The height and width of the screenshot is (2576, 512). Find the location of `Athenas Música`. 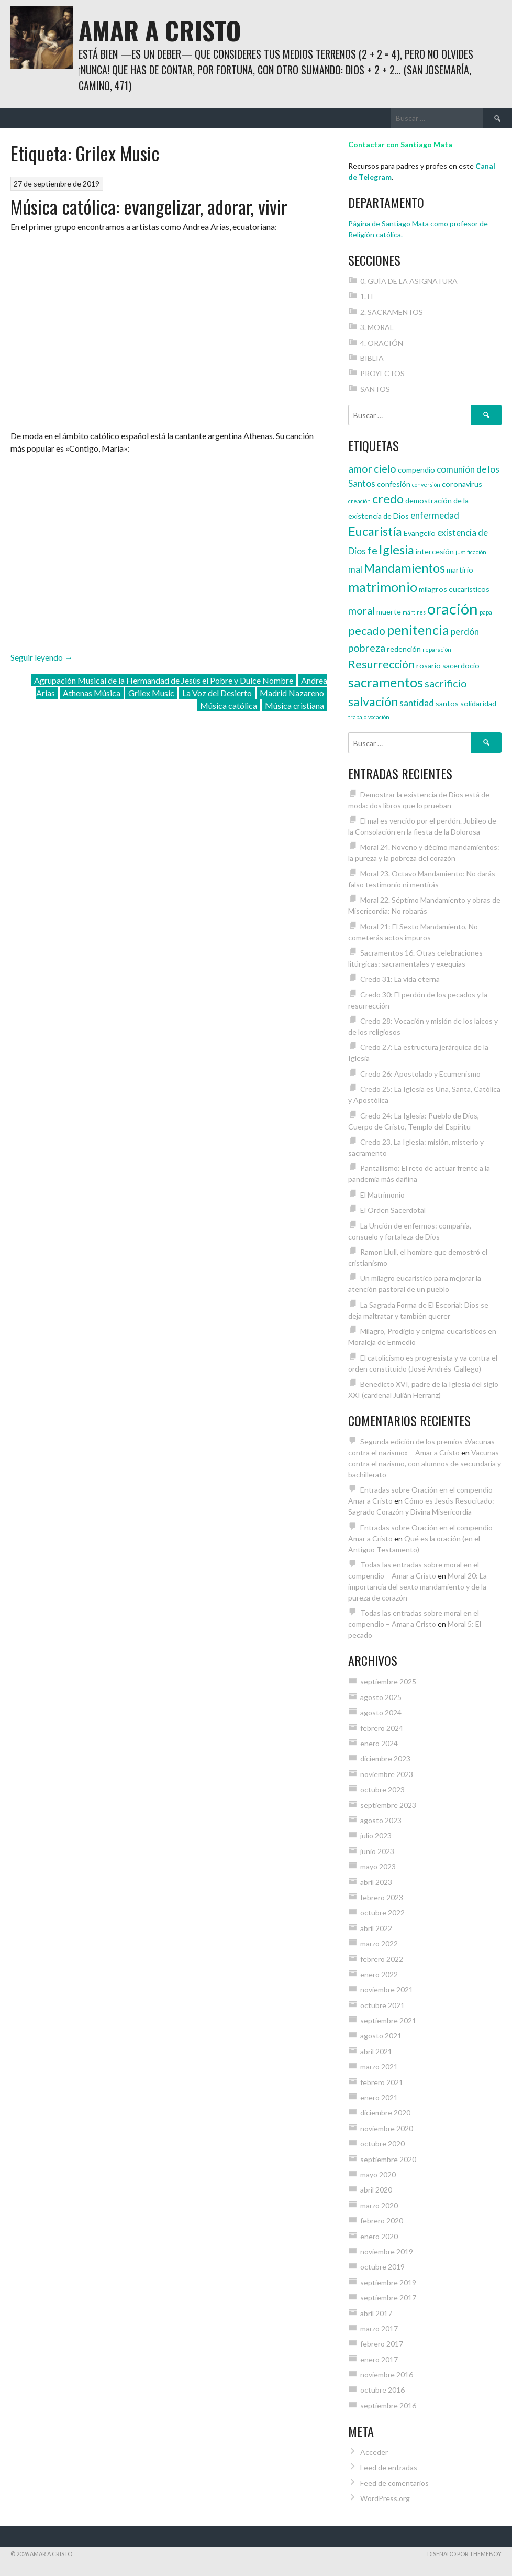

Athenas Música is located at coordinates (91, 693).